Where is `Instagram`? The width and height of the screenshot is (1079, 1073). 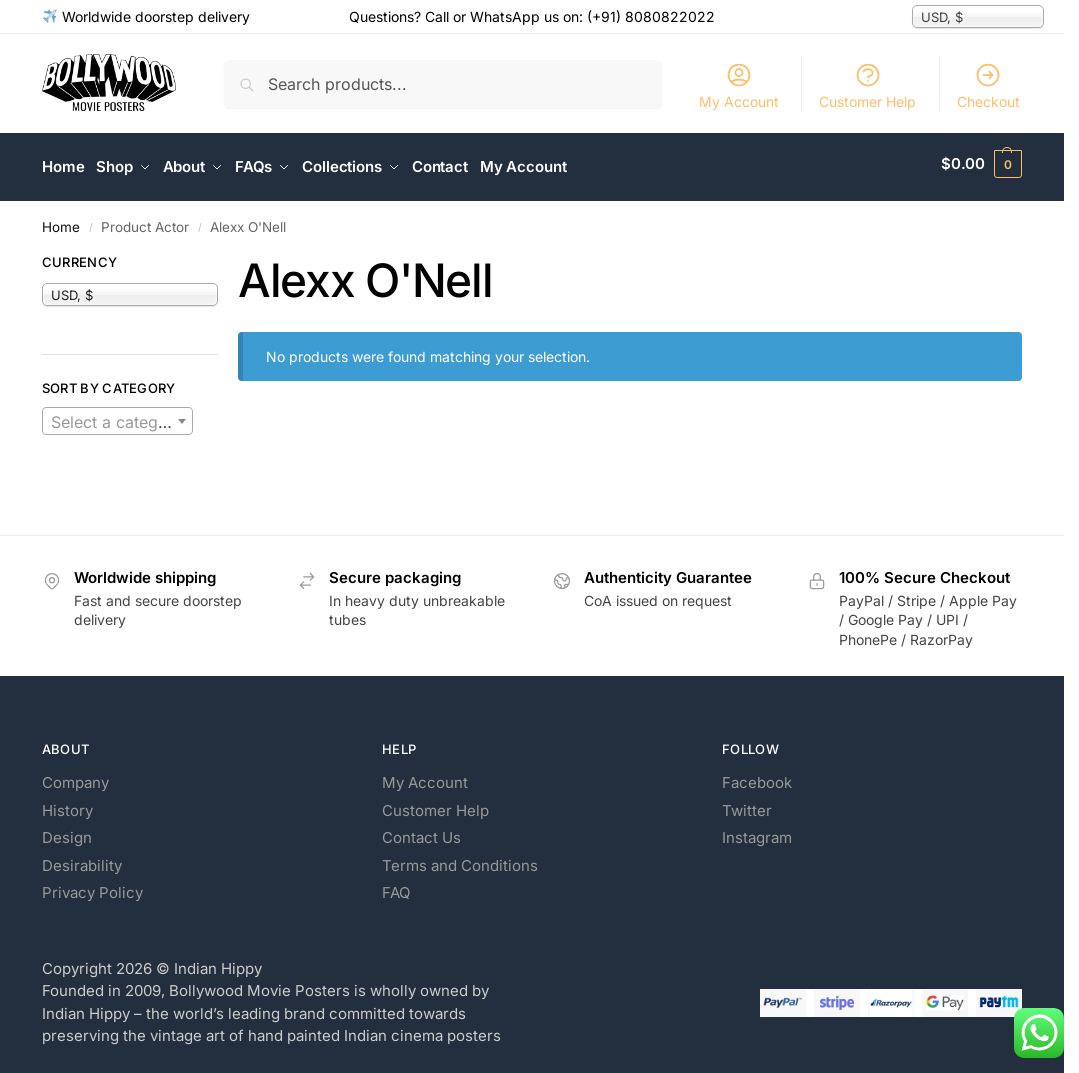 Instagram is located at coordinates (757, 831).